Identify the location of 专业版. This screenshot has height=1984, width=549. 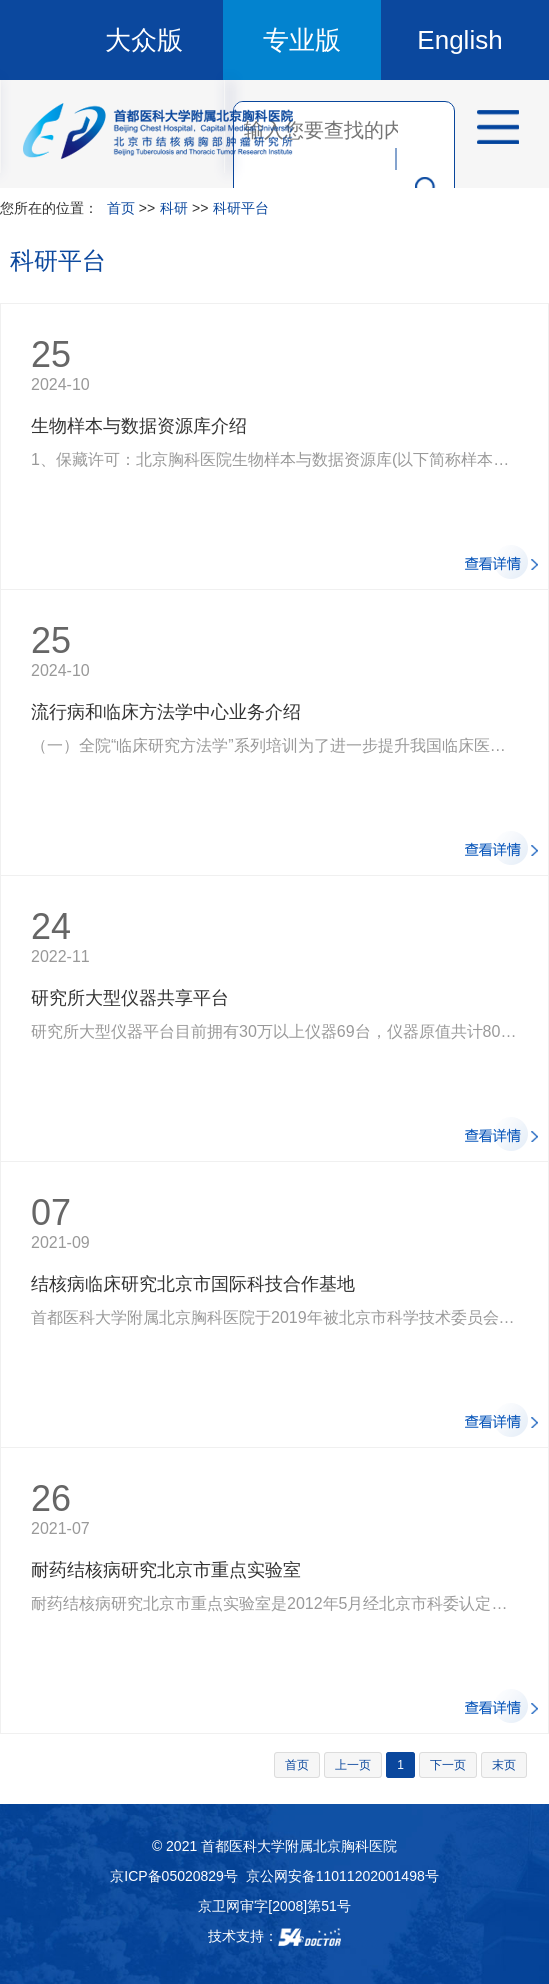
(302, 40).